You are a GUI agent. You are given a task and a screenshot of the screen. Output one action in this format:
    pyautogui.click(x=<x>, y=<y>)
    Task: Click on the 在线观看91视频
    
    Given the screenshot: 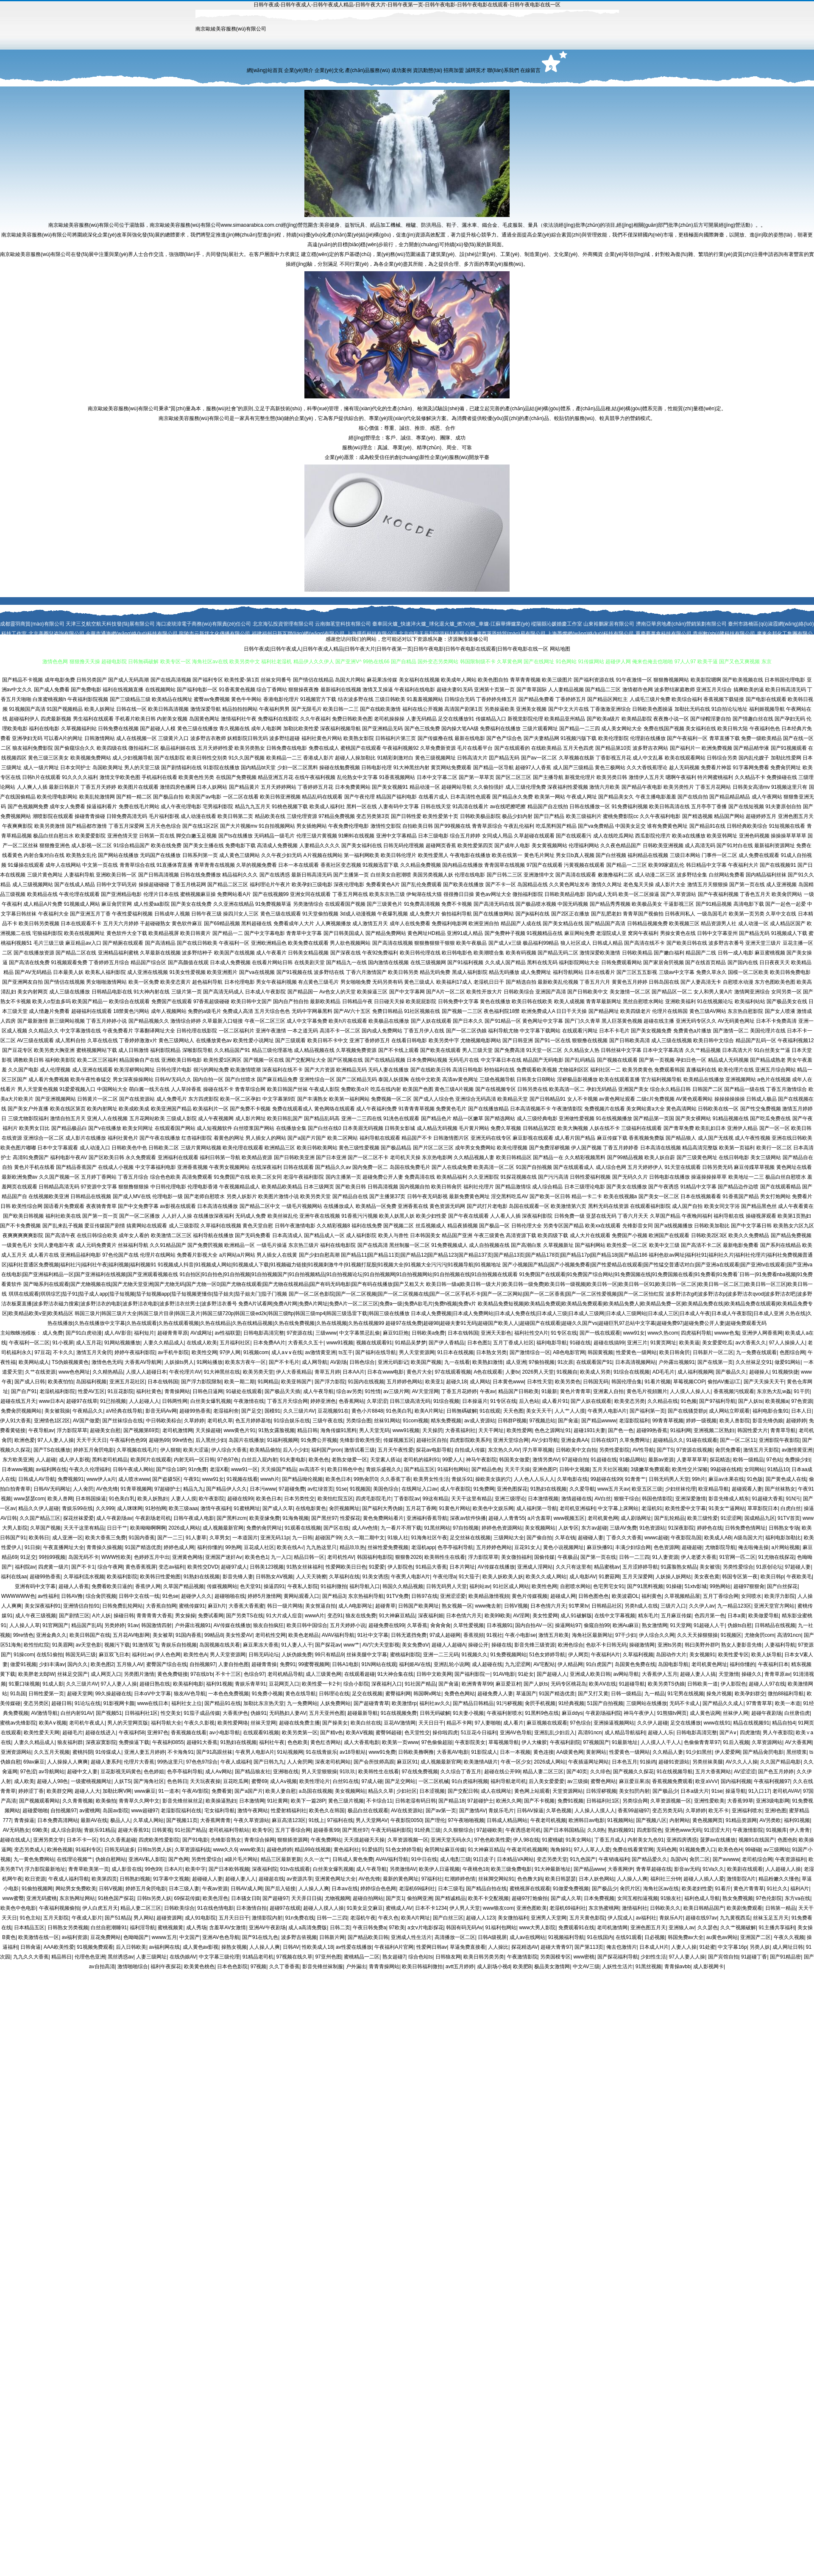 What is the action you would take?
    pyautogui.click(x=261, y=1733)
    